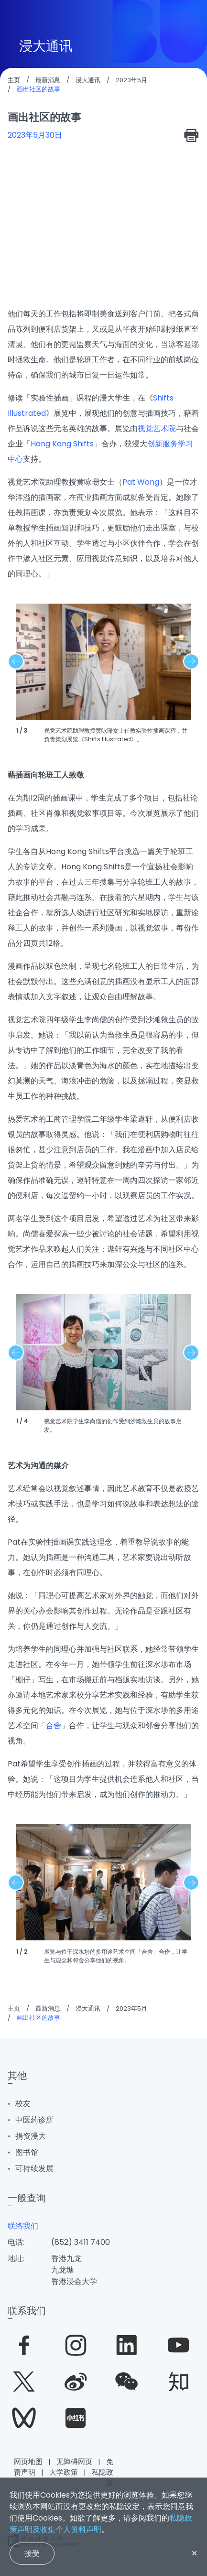  What do you see at coordinates (28, 2462) in the screenshot?
I see `网页地图` at bounding box center [28, 2462].